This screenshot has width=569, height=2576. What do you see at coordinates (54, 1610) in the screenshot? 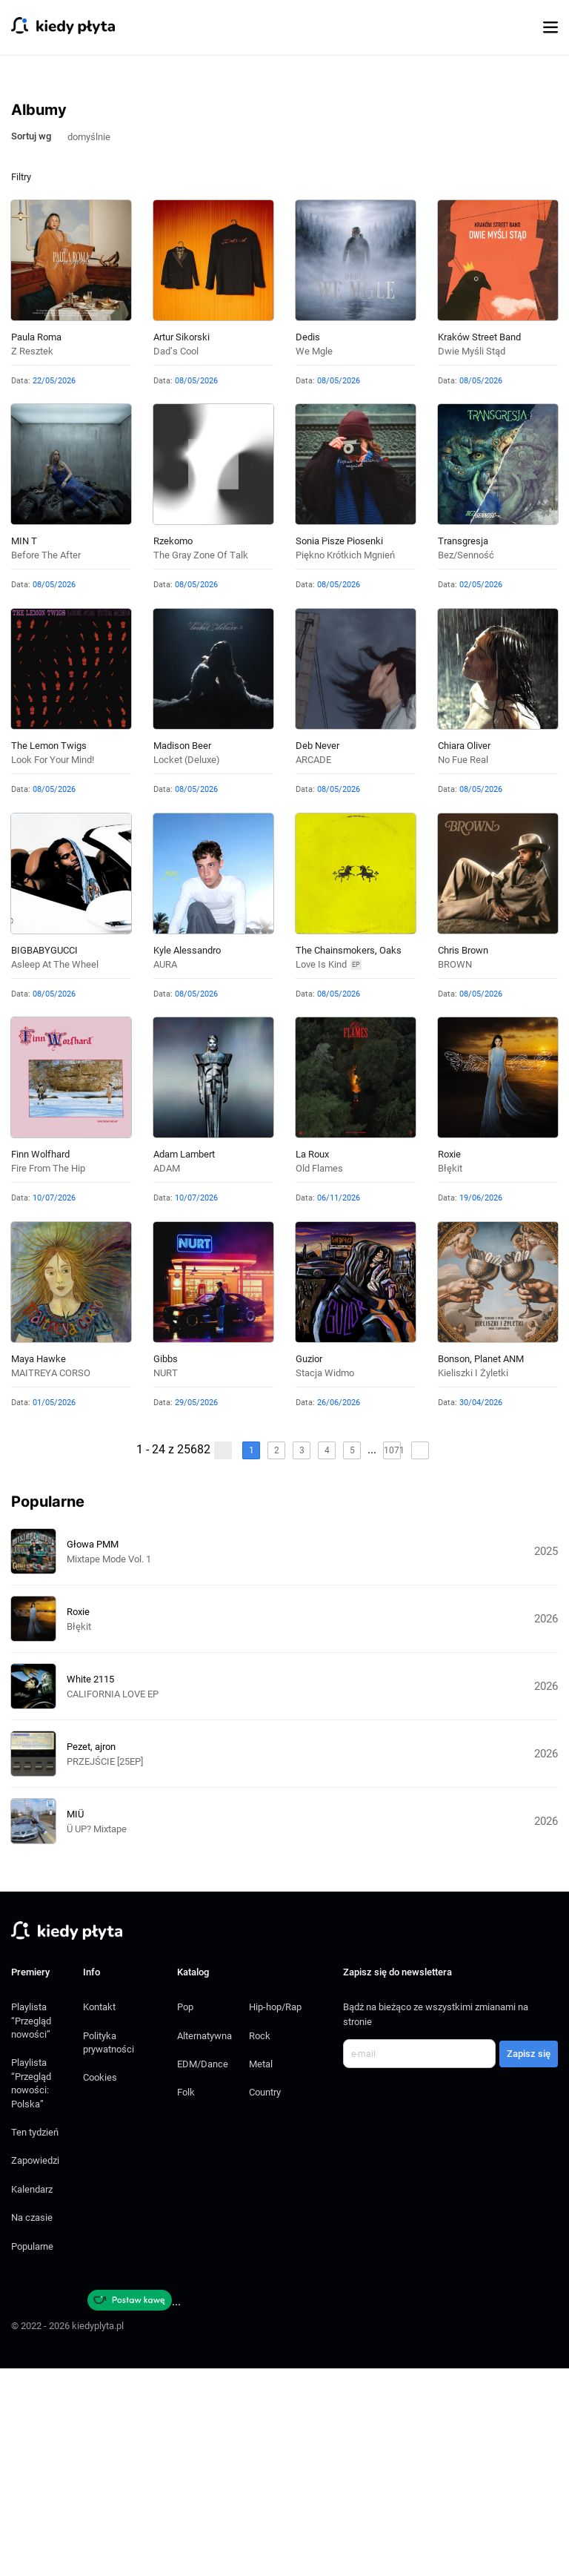
I see `01/05/2026` at bounding box center [54, 1610].